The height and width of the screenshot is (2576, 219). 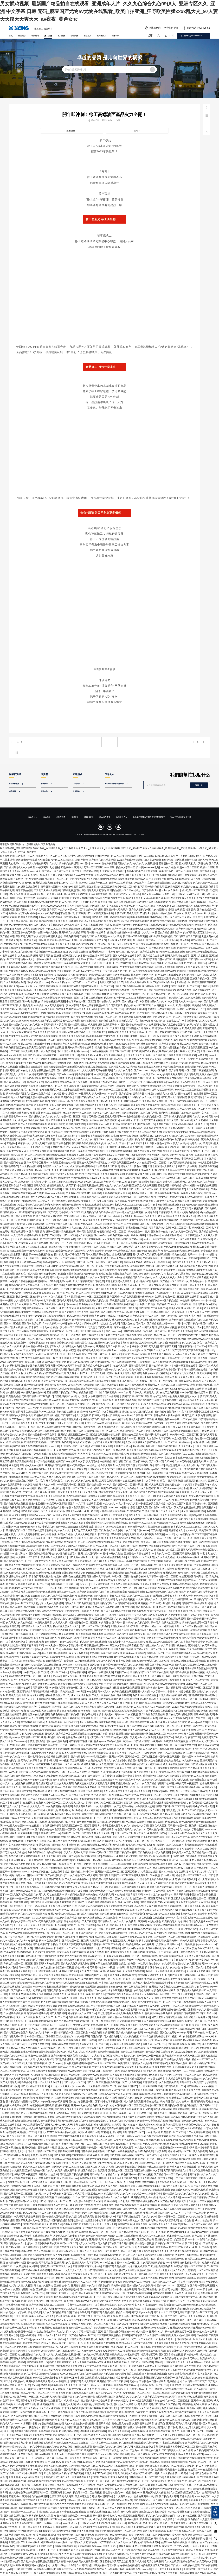 What do you see at coordinates (53, 2401) in the screenshot?
I see `丰满人妻一区二区三区免费视频` at bounding box center [53, 2401].